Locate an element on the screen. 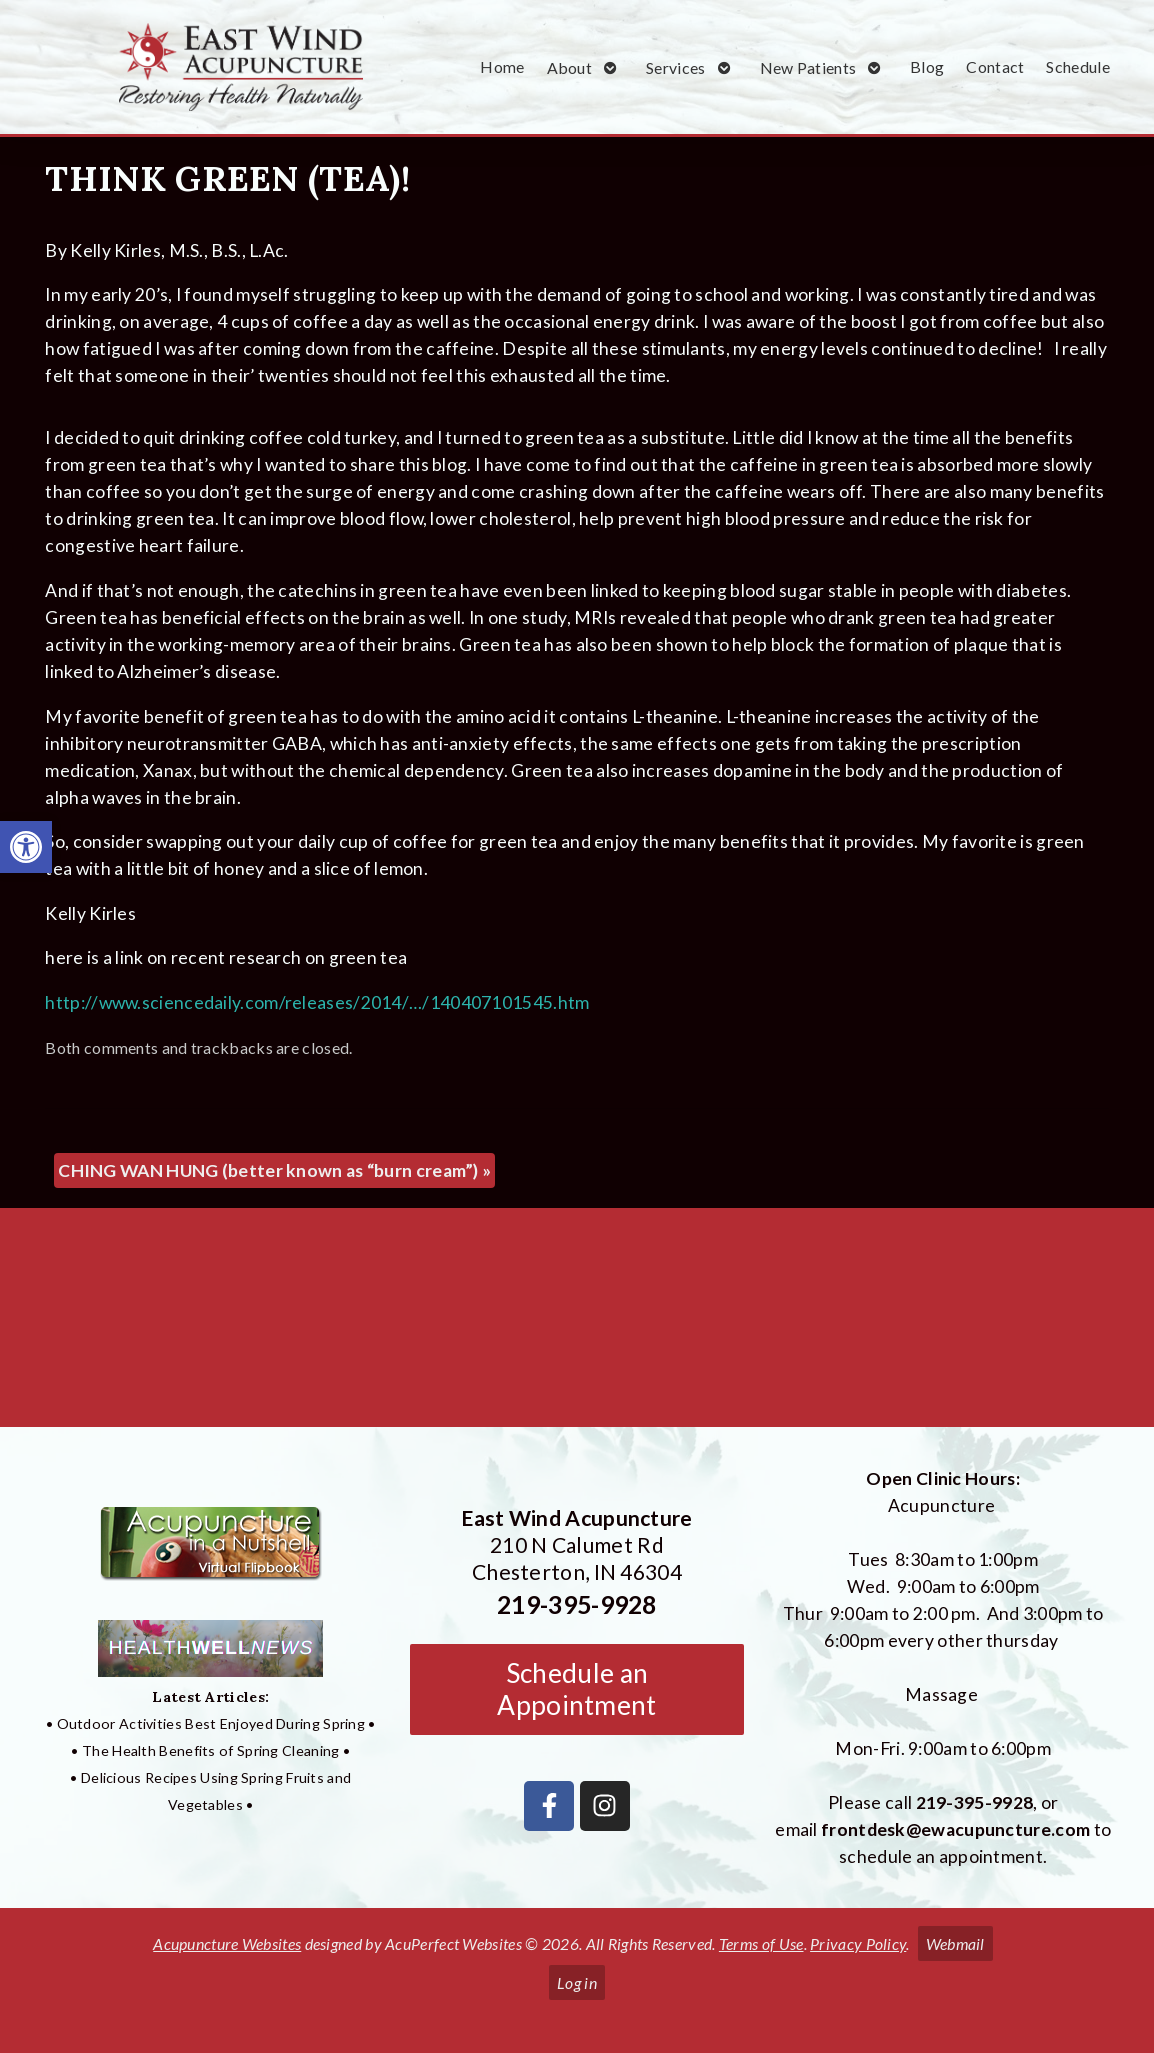 This screenshot has height=2053, width=1154. Schedule an Appointment [link] is located at coordinates (576, 1689).